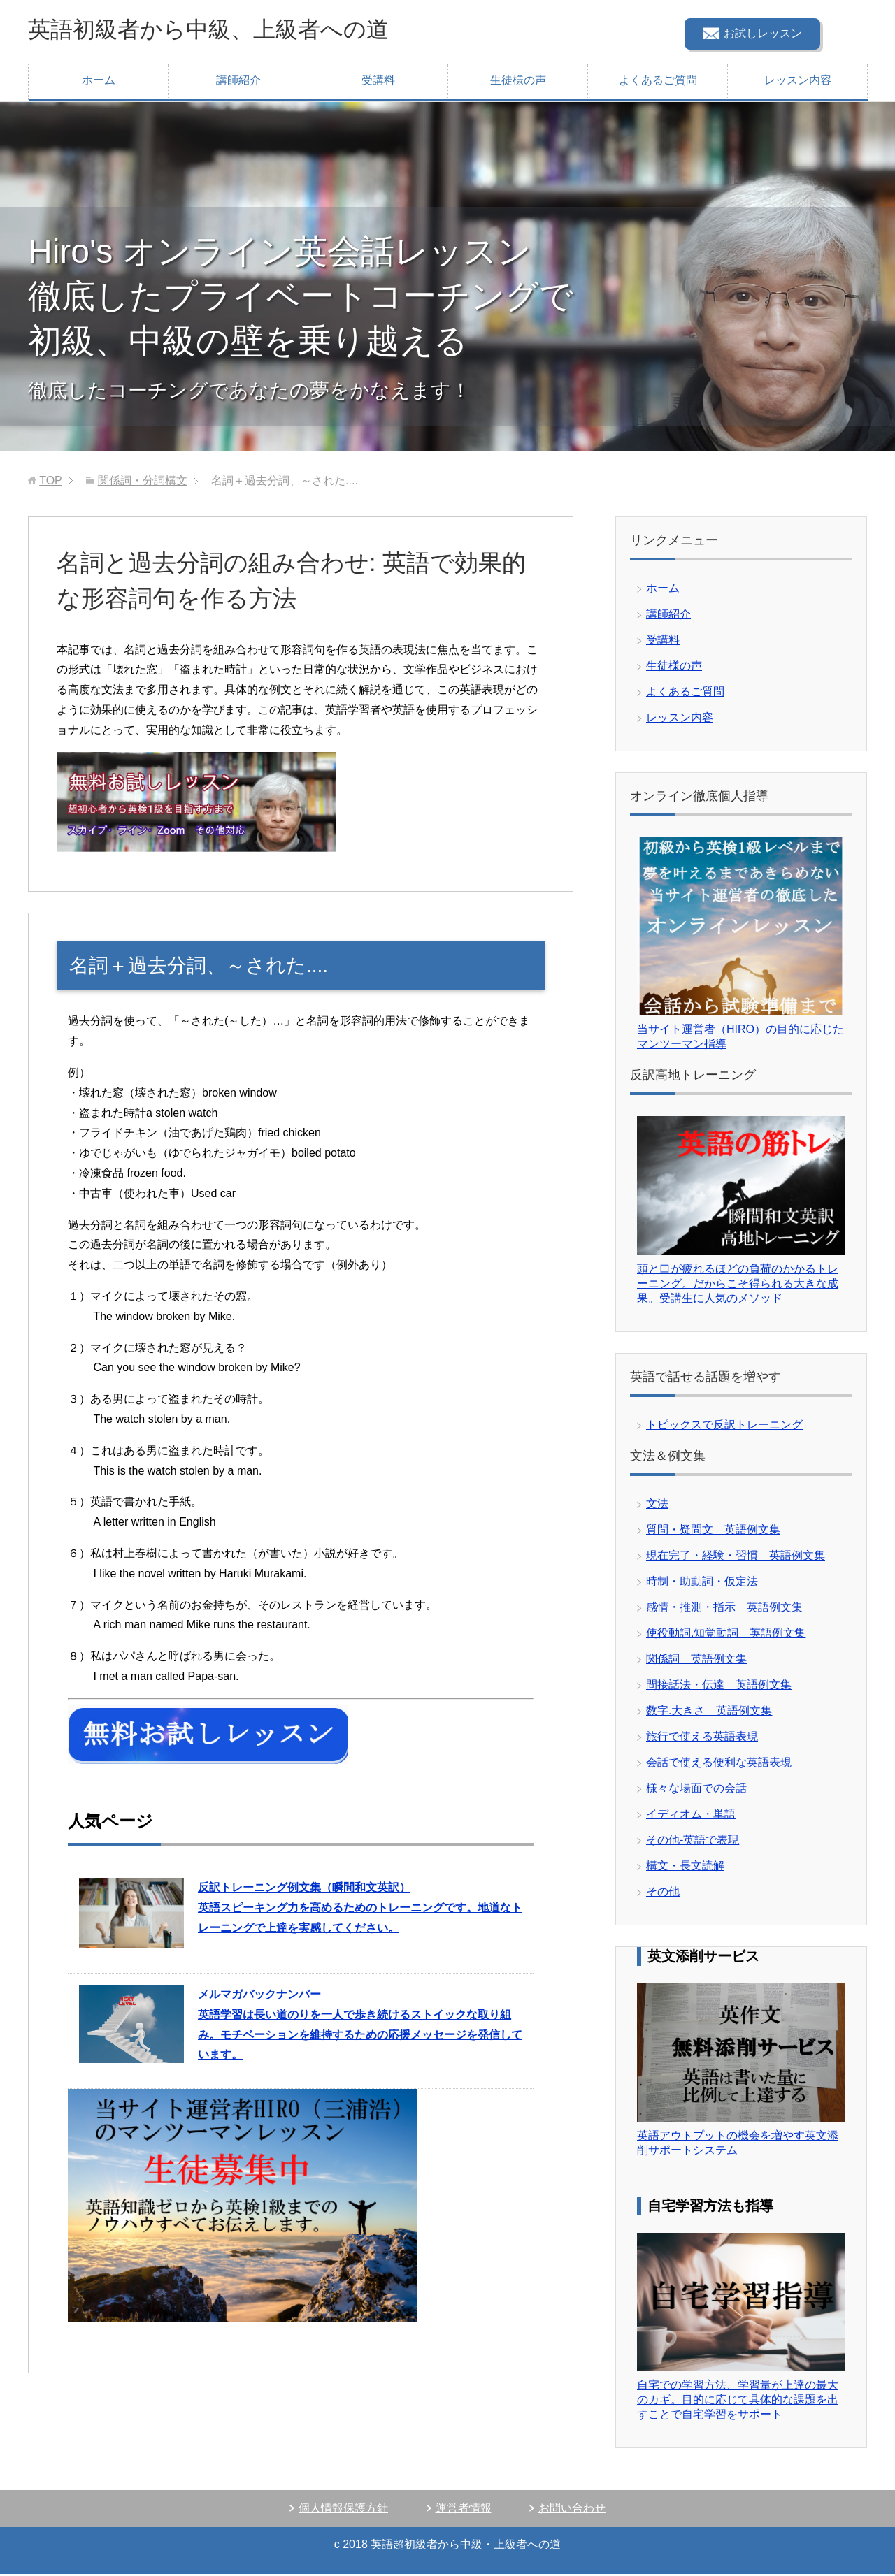  What do you see at coordinates (378, 82) in the screenshot?
I see `受講料` at bounding box center [378, 82].